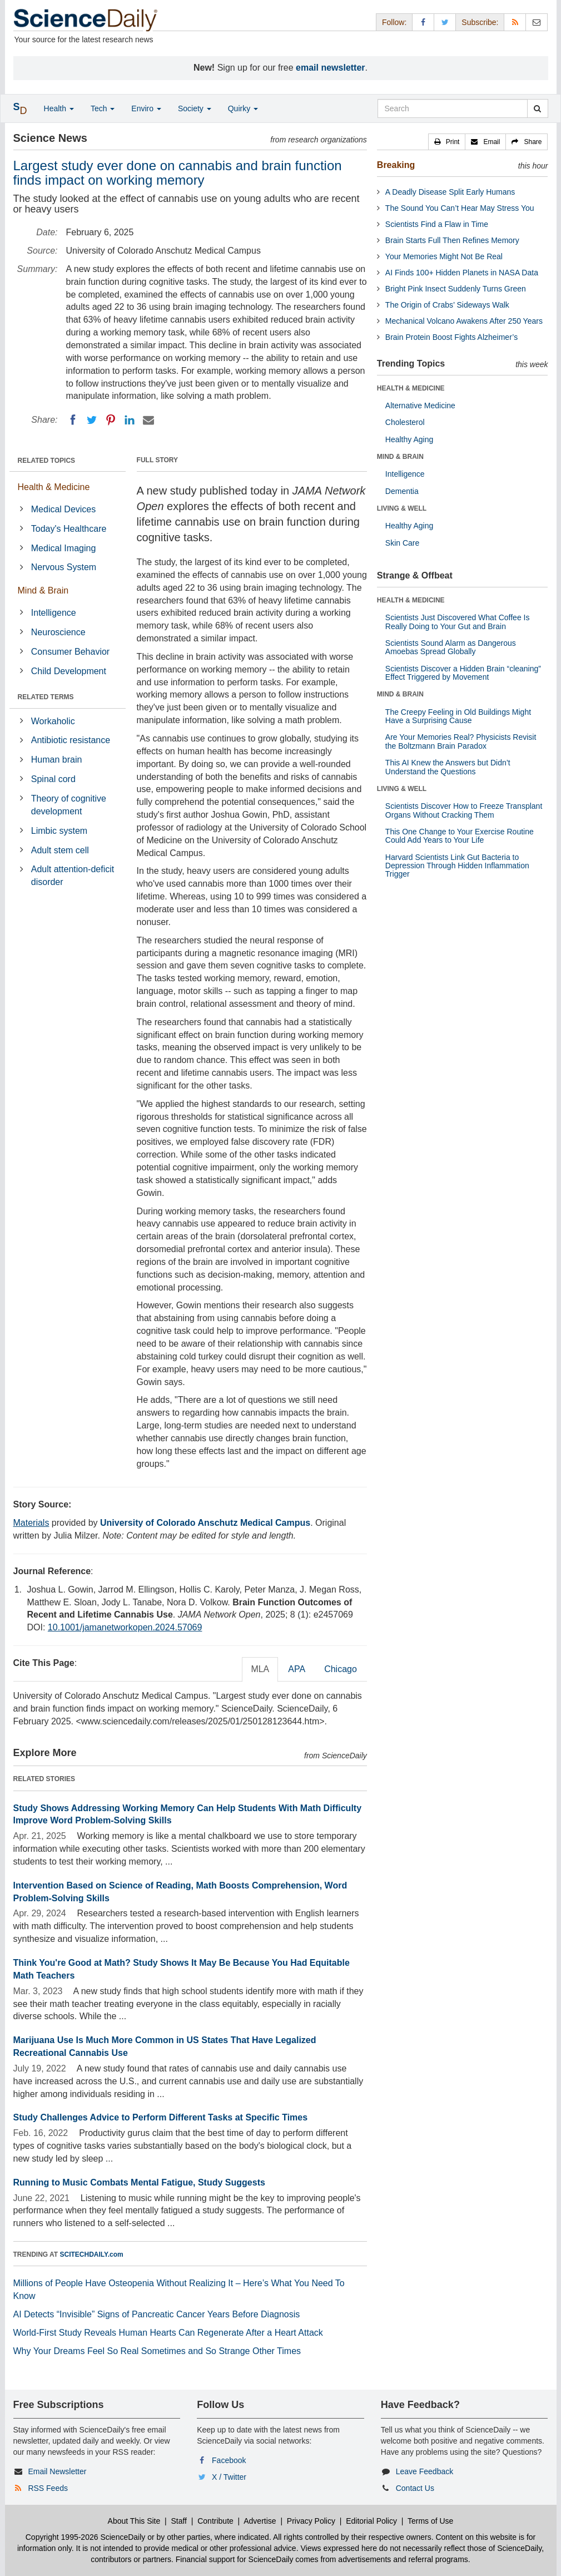 Image resolution: width=561 pixels, height=2576 pixels. Describe the element at coordinates (53, 779) in the screenshot. I see `Spinal cord` at that location.